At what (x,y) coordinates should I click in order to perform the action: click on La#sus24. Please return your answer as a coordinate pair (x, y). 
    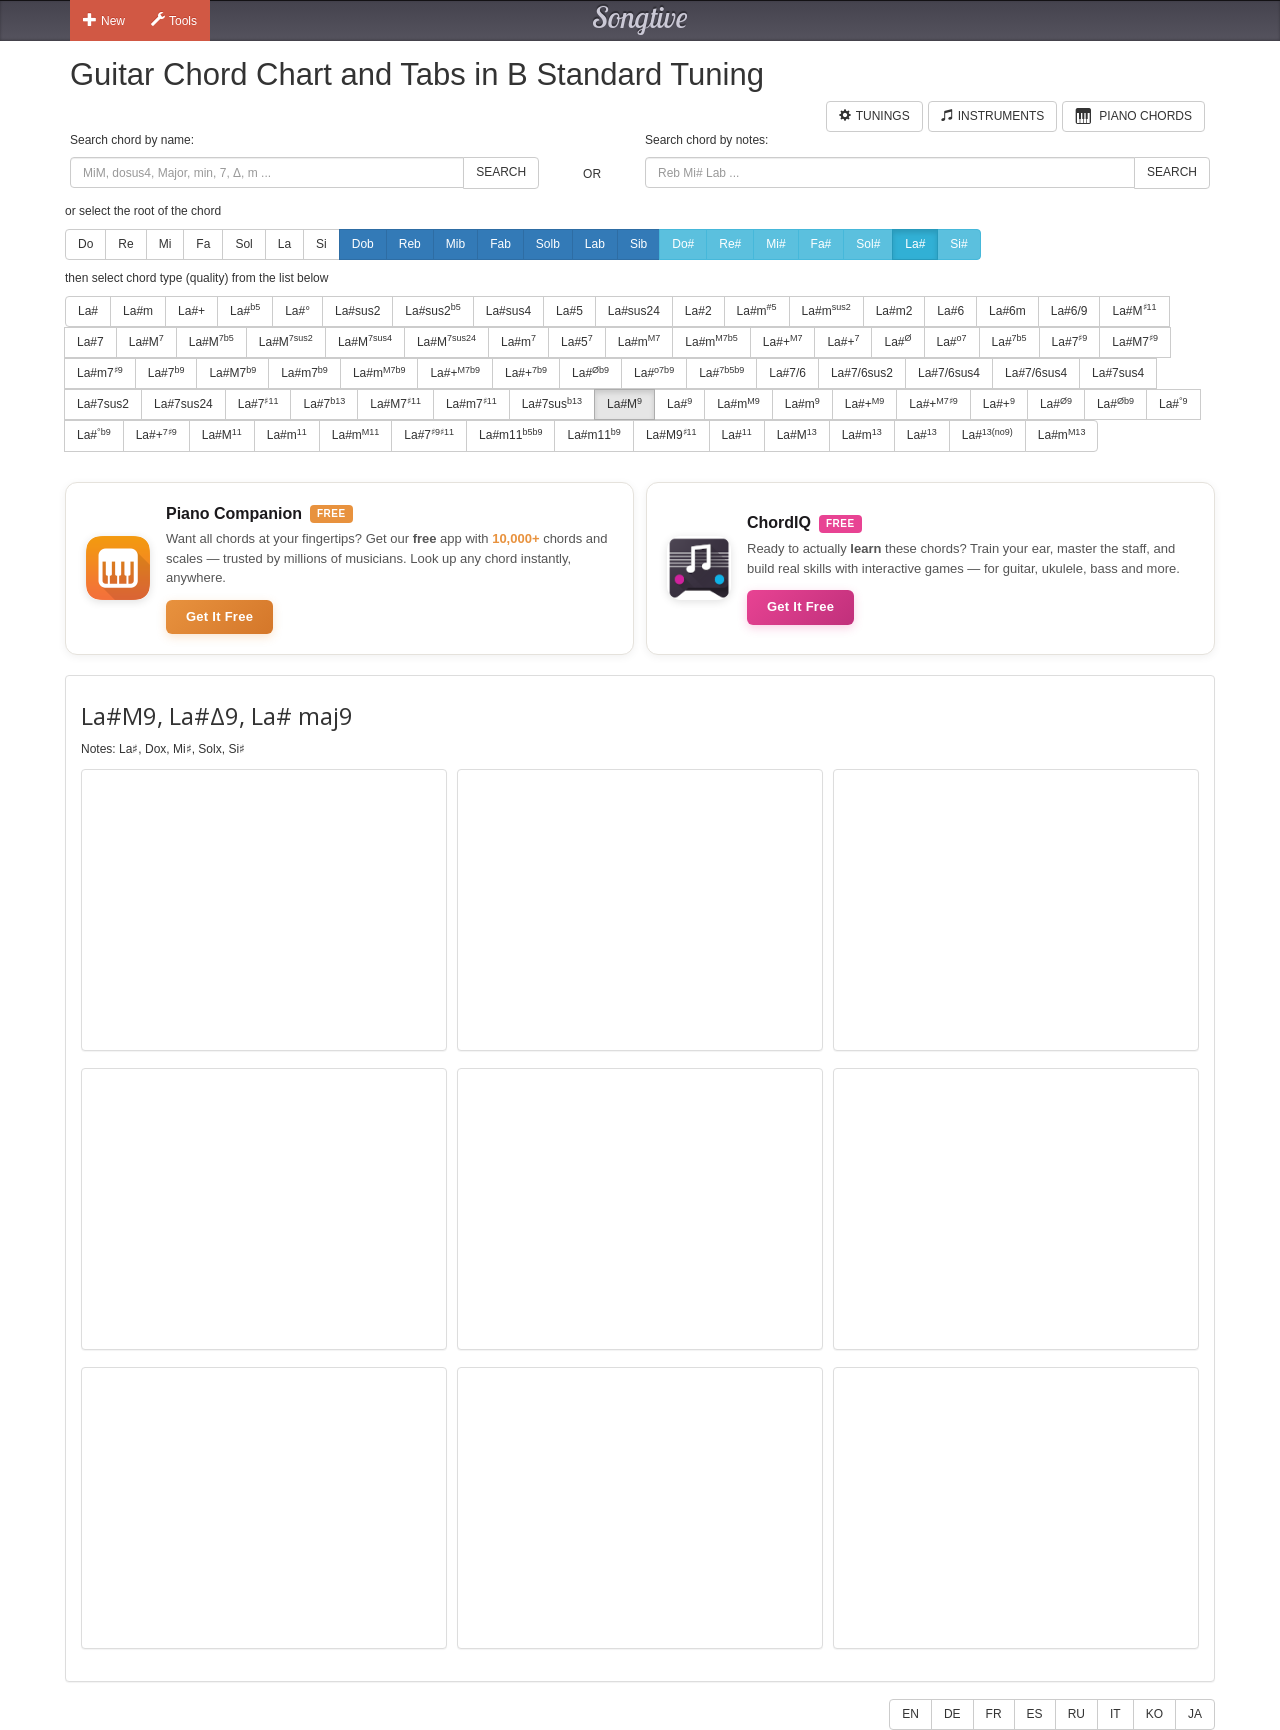
    Looking at the image, I should click on (634, 311).